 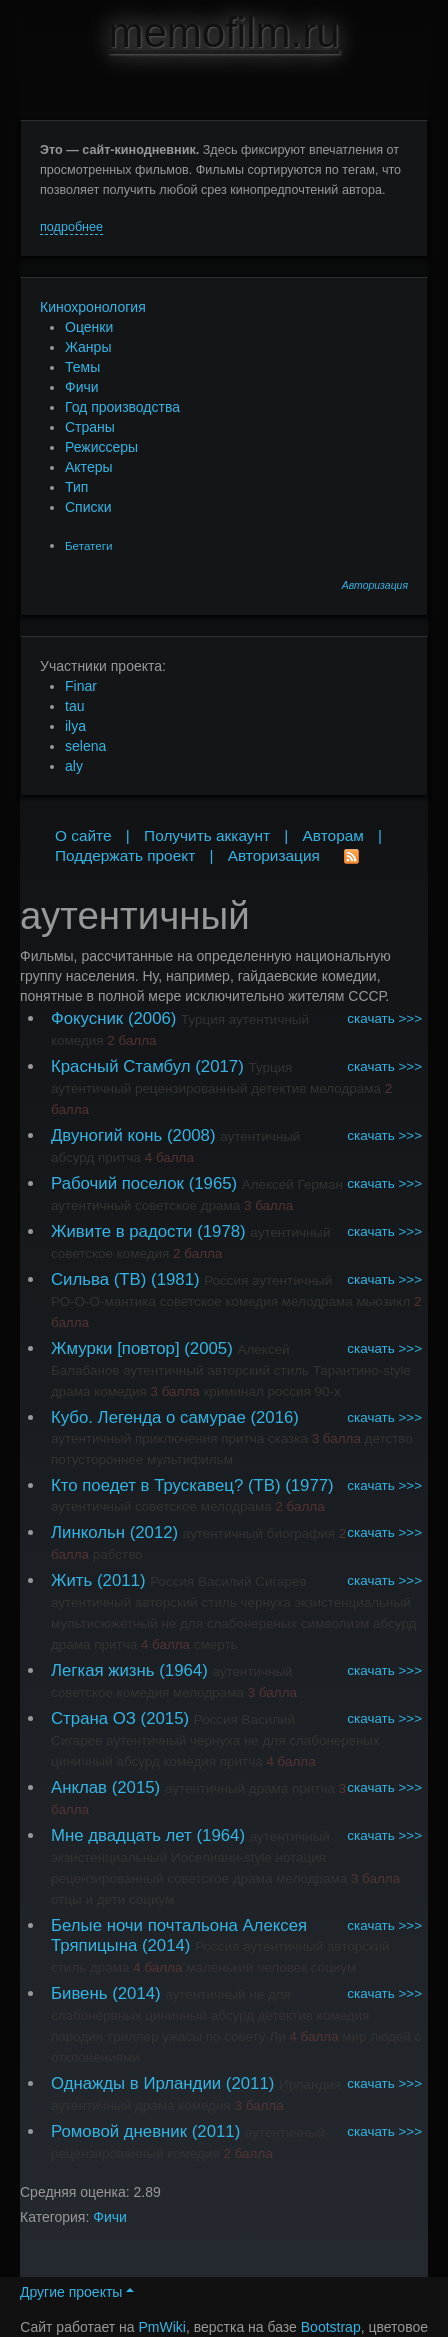 What do you see at coordinates (148, 1417) in the screenshot?
I see `Кубо. Легенда о самурае` at bounding box center [148, 1417].